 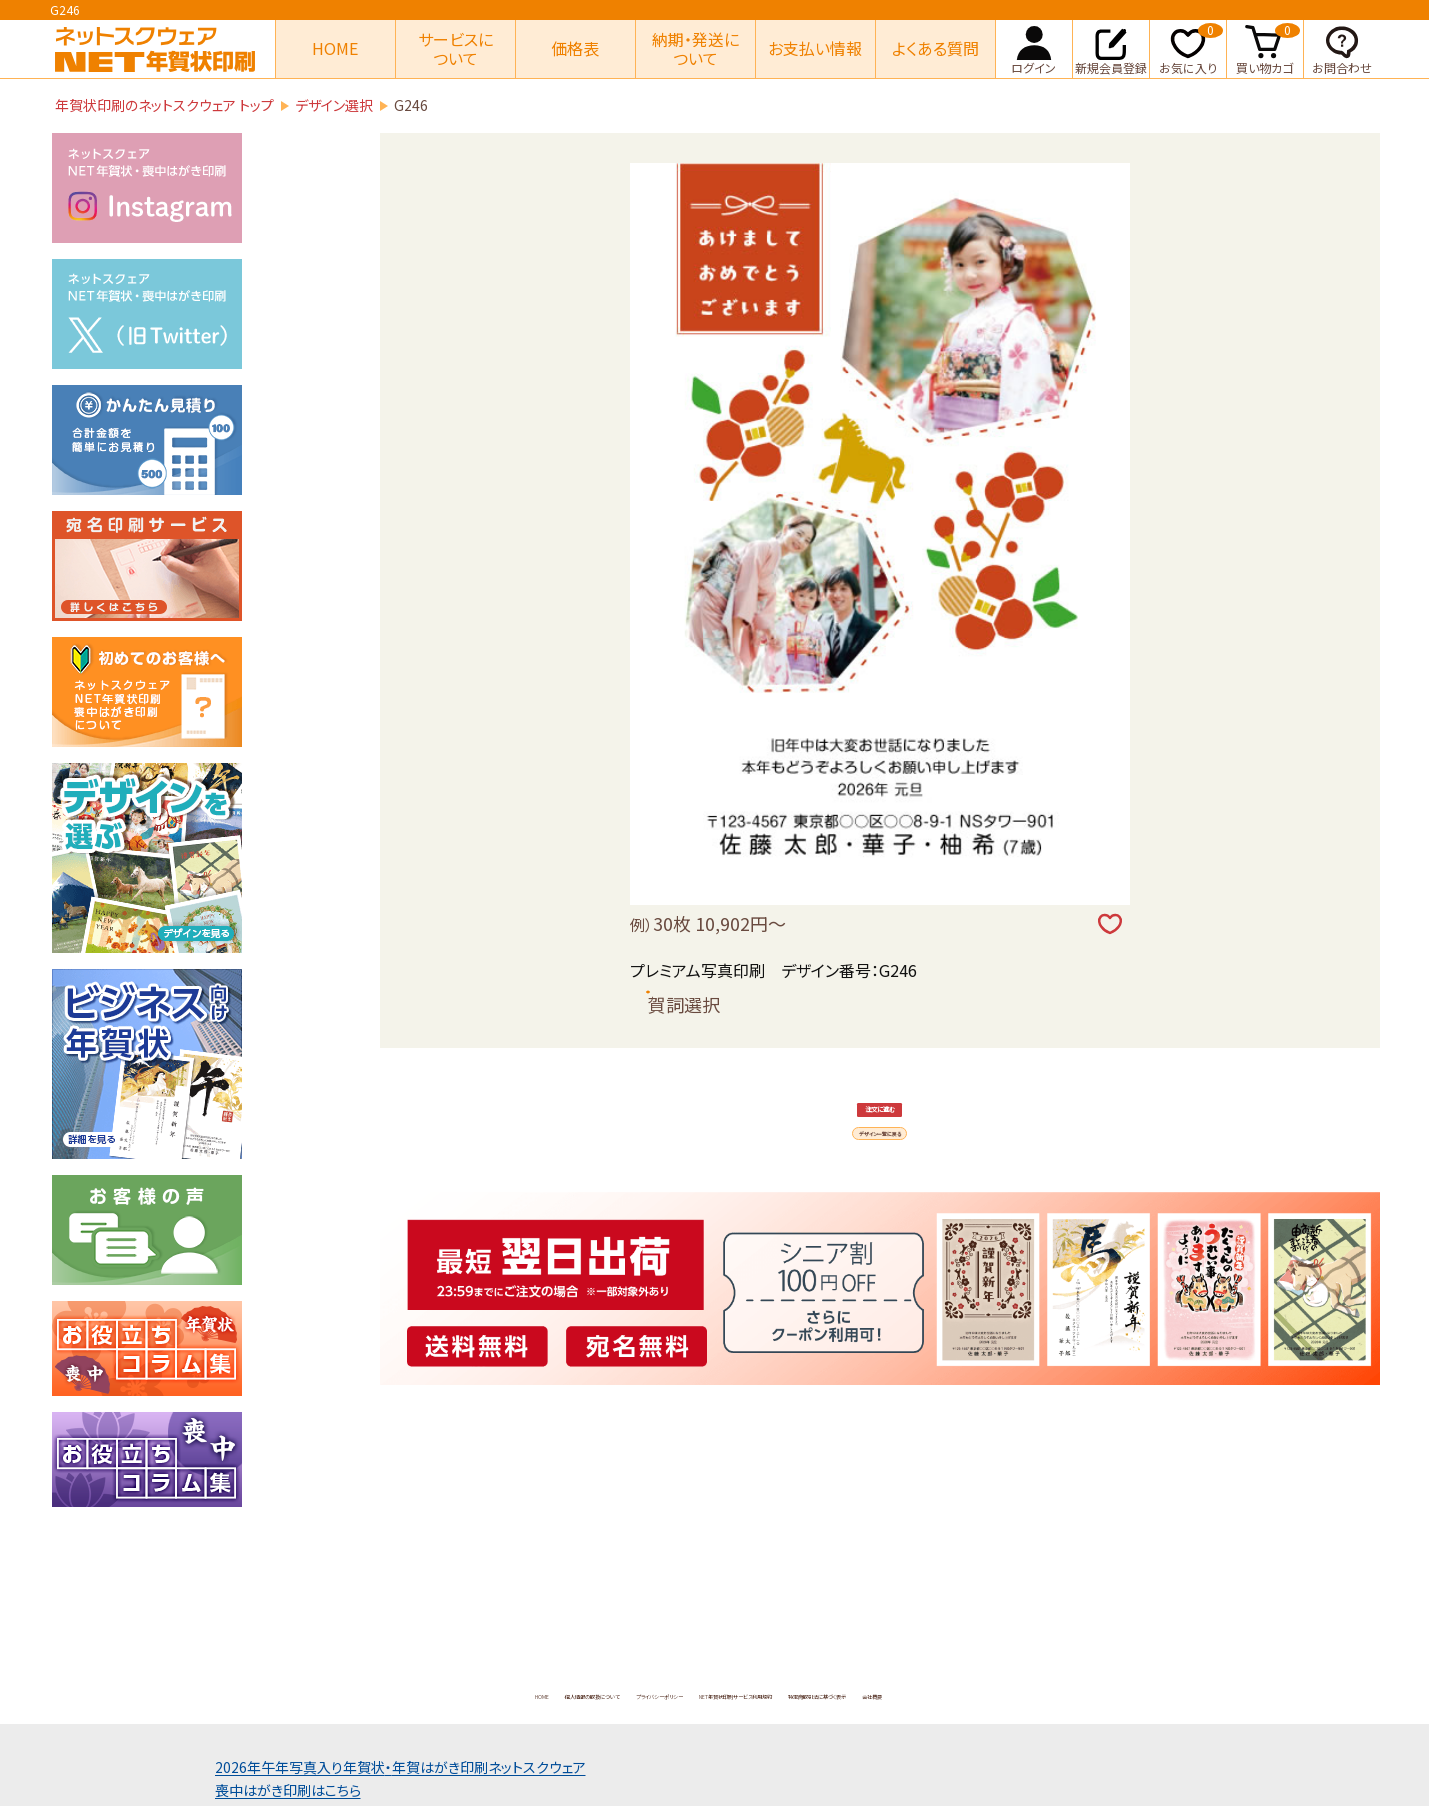 I want to click on 年賀状印刷のネットスクウェア トップ, so click(x=164, y=105).